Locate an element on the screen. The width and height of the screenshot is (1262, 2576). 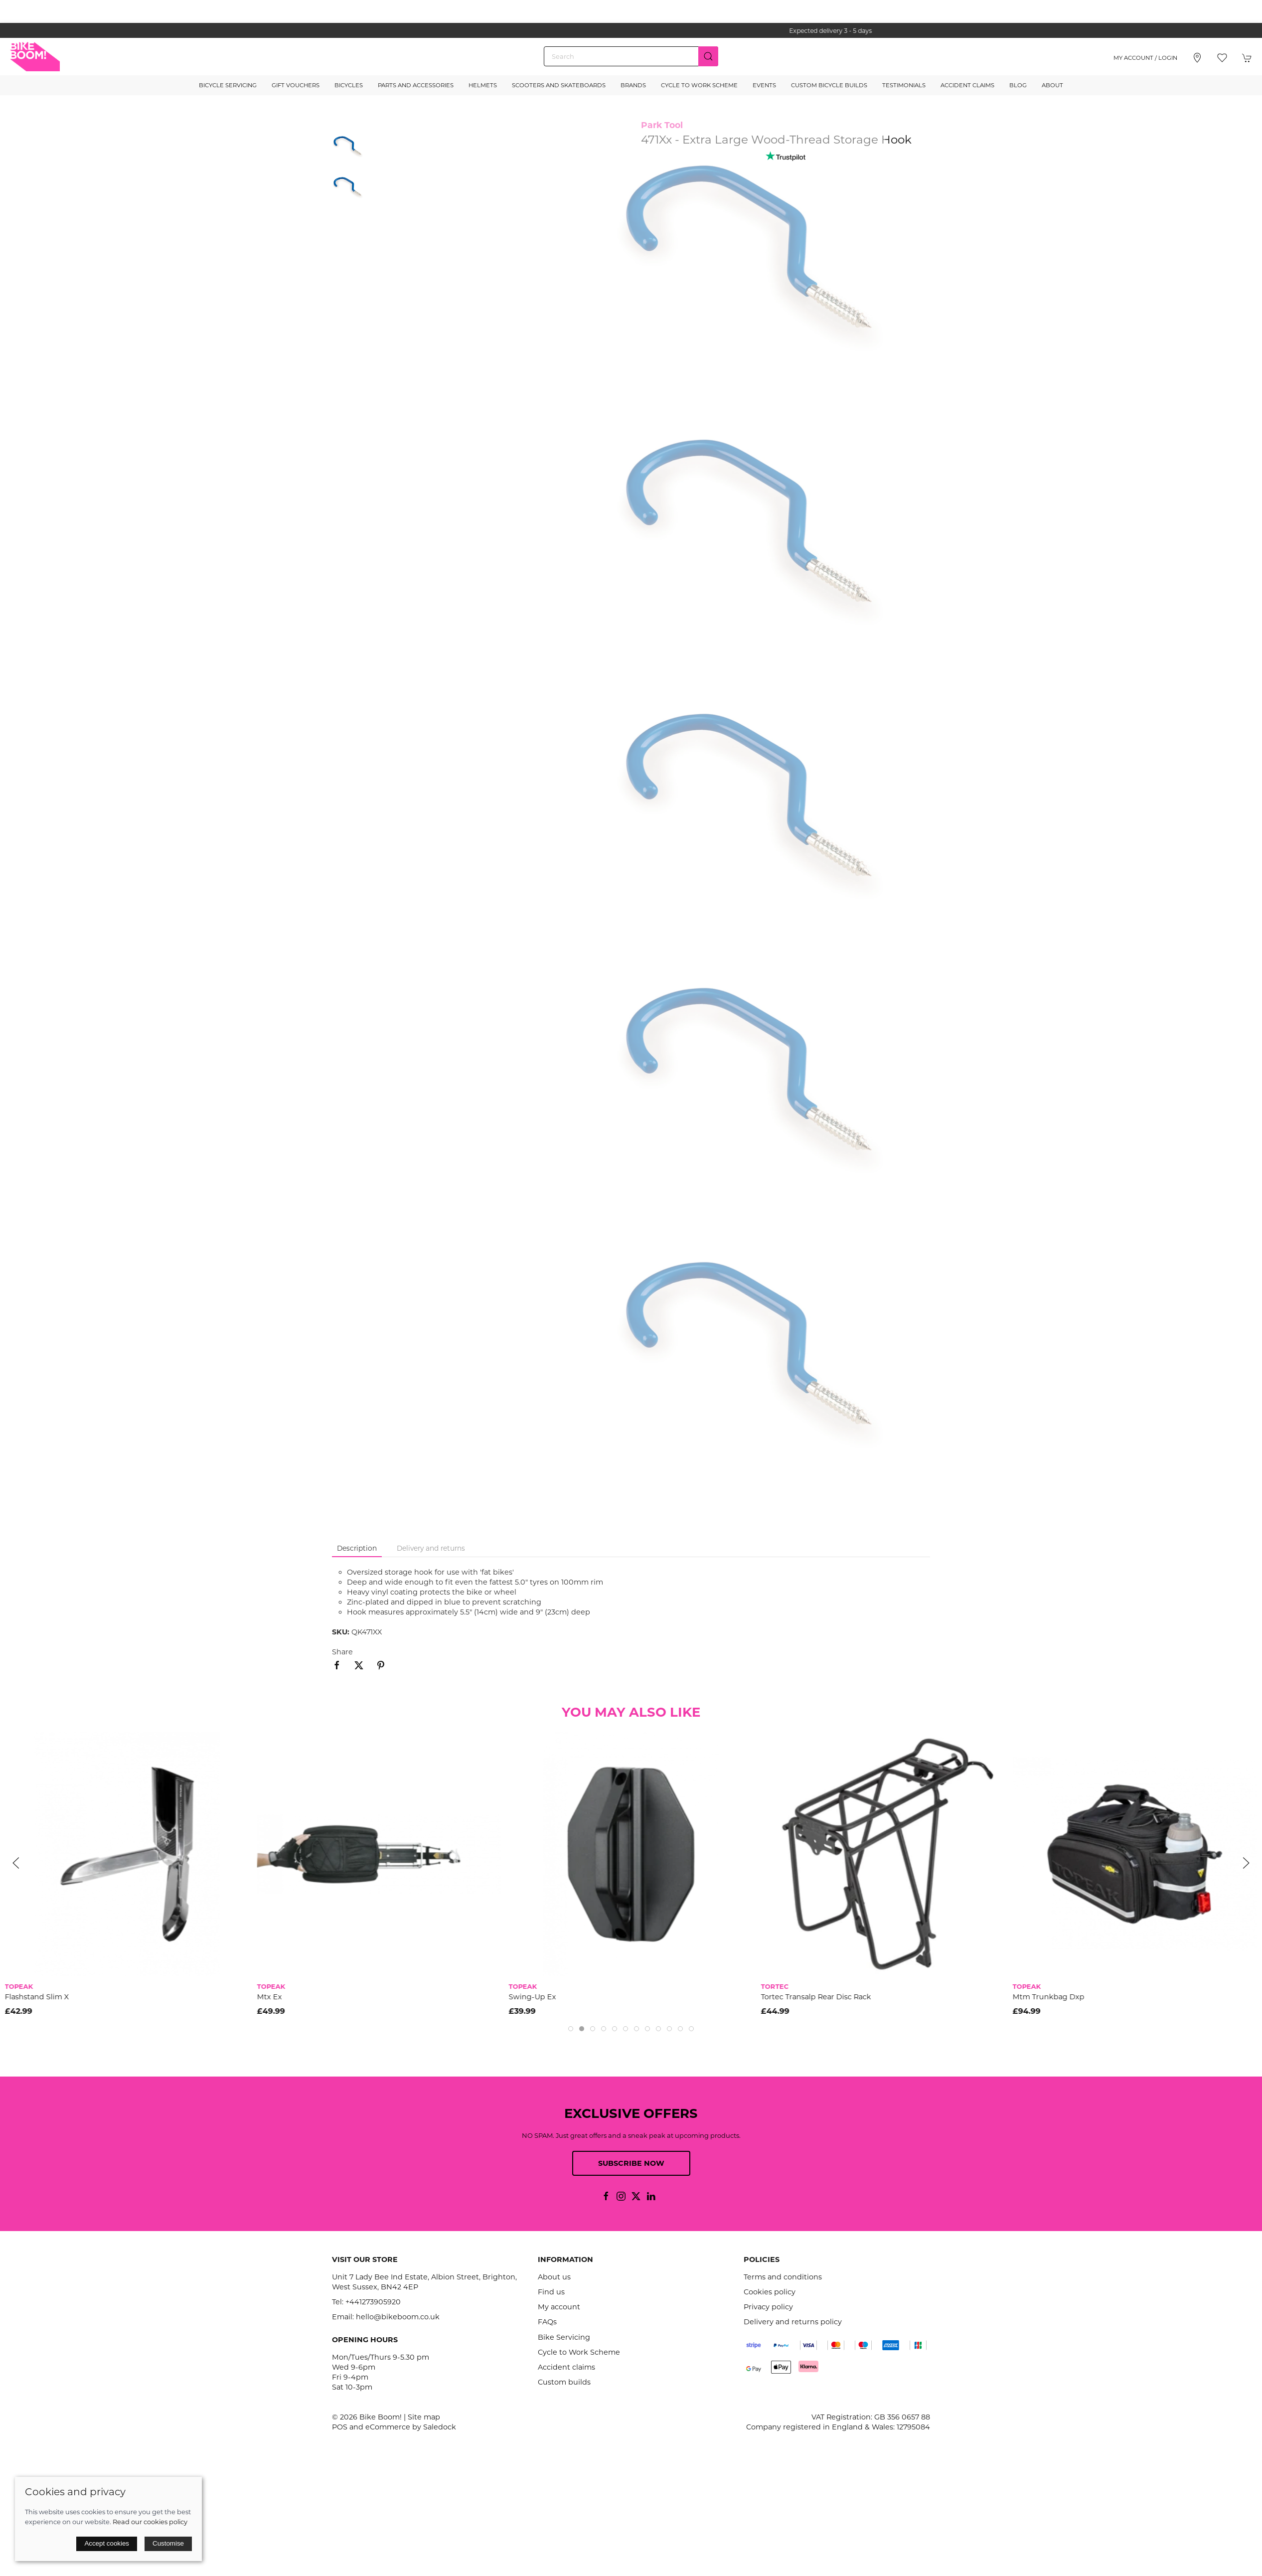
Tortec Transalp Rear Disc Rack is located at coordinates (816, 1996).